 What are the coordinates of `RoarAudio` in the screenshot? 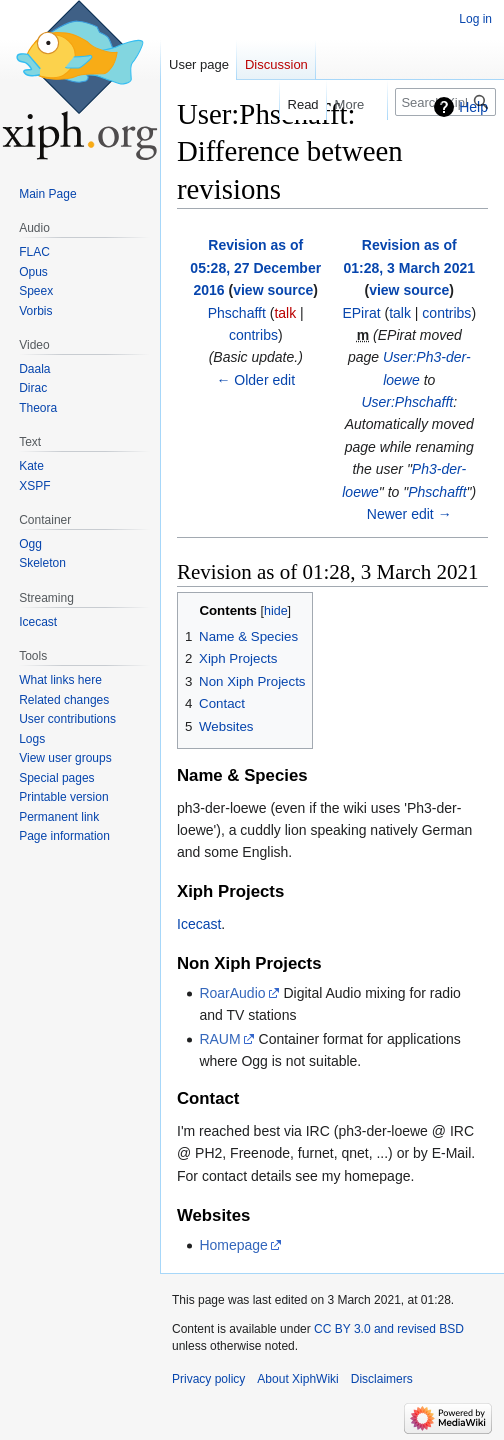 It's located at (232, 993).